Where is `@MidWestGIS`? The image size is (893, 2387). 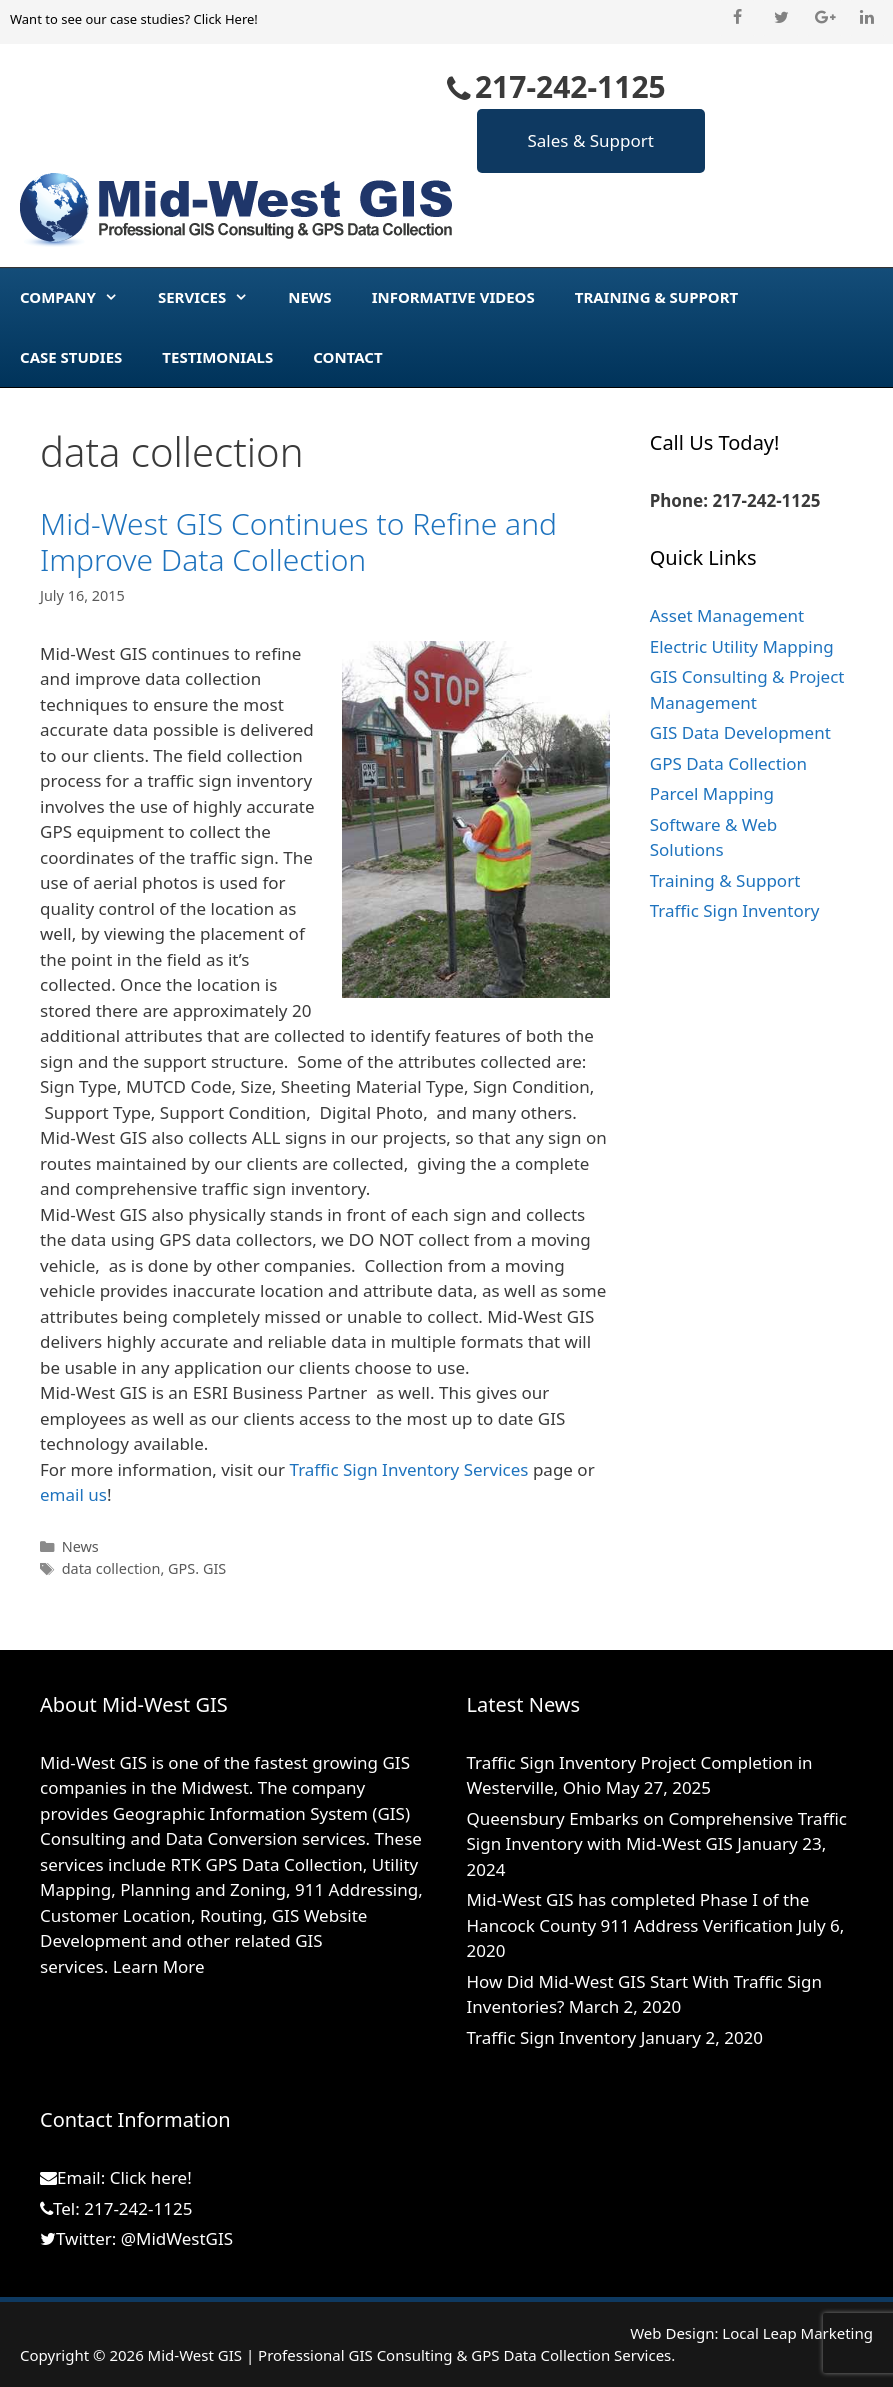 @MidWestGIS is located at coordinates (177, 2238).